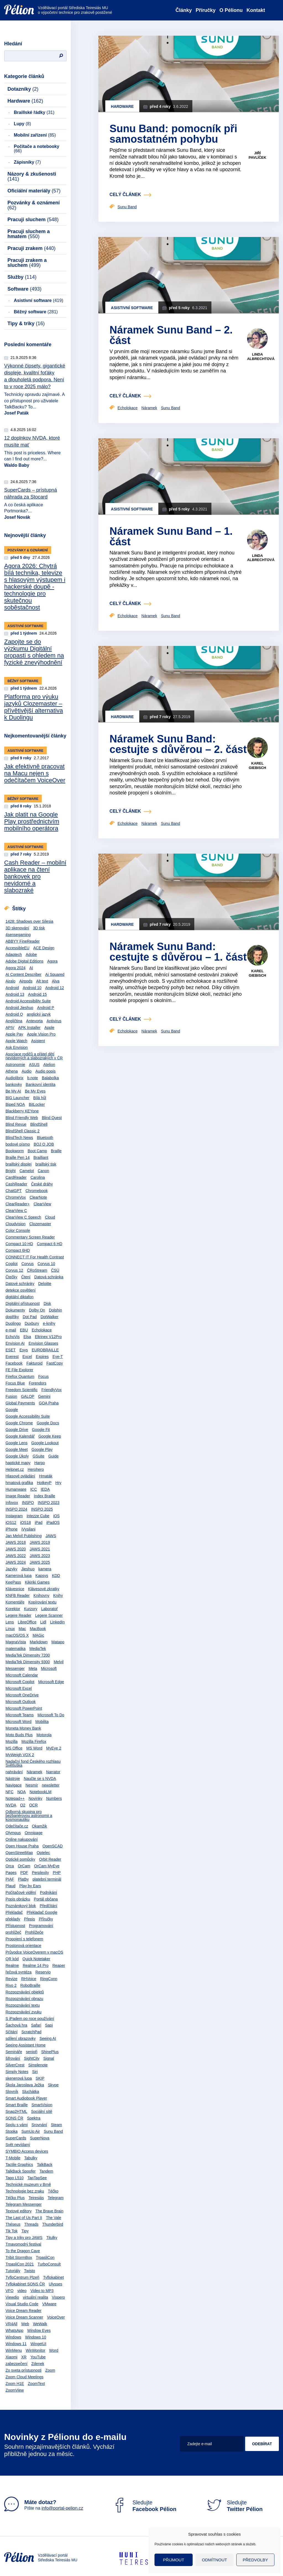 This screenshot has height=2576, width=283. Describe the element at coordinates (15, 1798) in the screenshot. I see `Notepad++` at that location.